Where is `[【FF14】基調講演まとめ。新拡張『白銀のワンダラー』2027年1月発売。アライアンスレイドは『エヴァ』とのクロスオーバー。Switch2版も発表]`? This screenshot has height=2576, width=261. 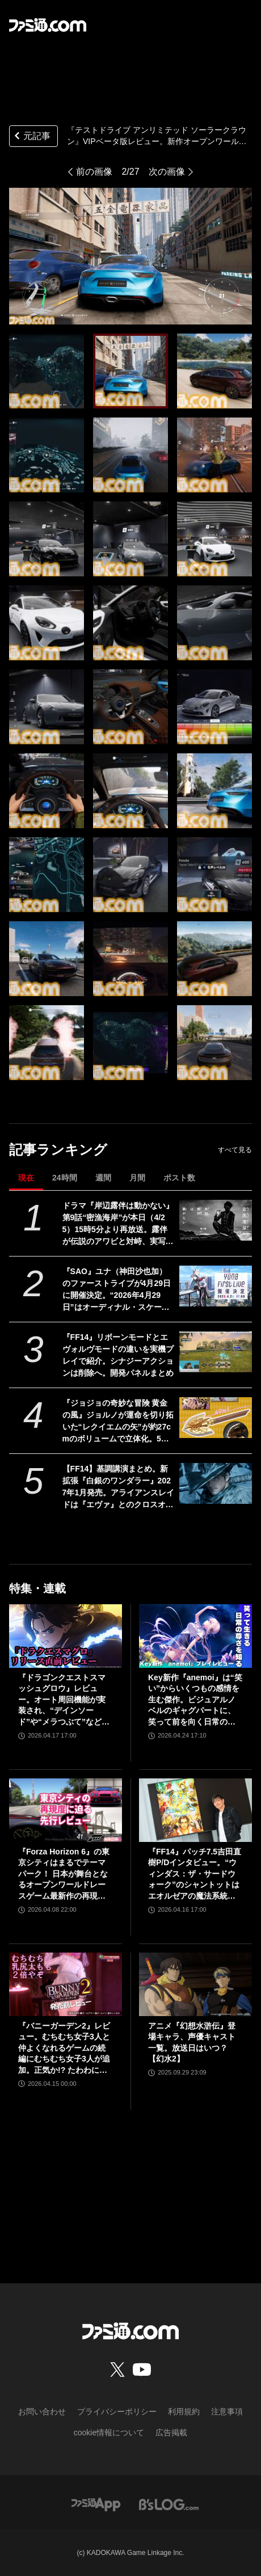 [【FF14】基調講演まとめ。新拡張『白銀のワンダラー』2027年1月発売。アライアンスレイドは『エヴァ』とのクロスオーバー。Switch2版も発表] is located at coordinates (215, 1483).